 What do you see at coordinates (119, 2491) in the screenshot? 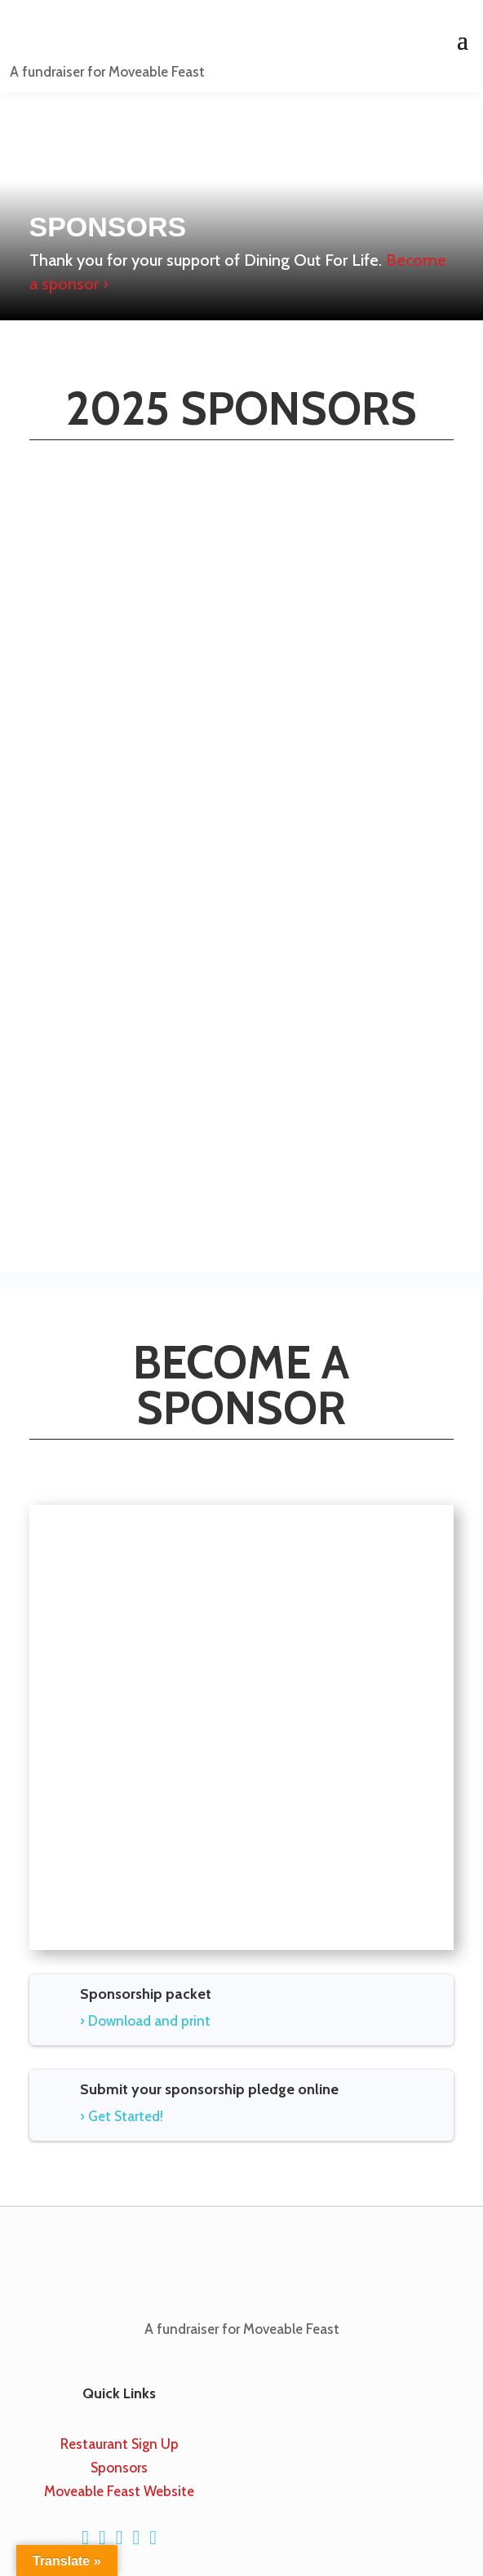
I see `Moveable Feast Website` at bounding box center [119, 2491].